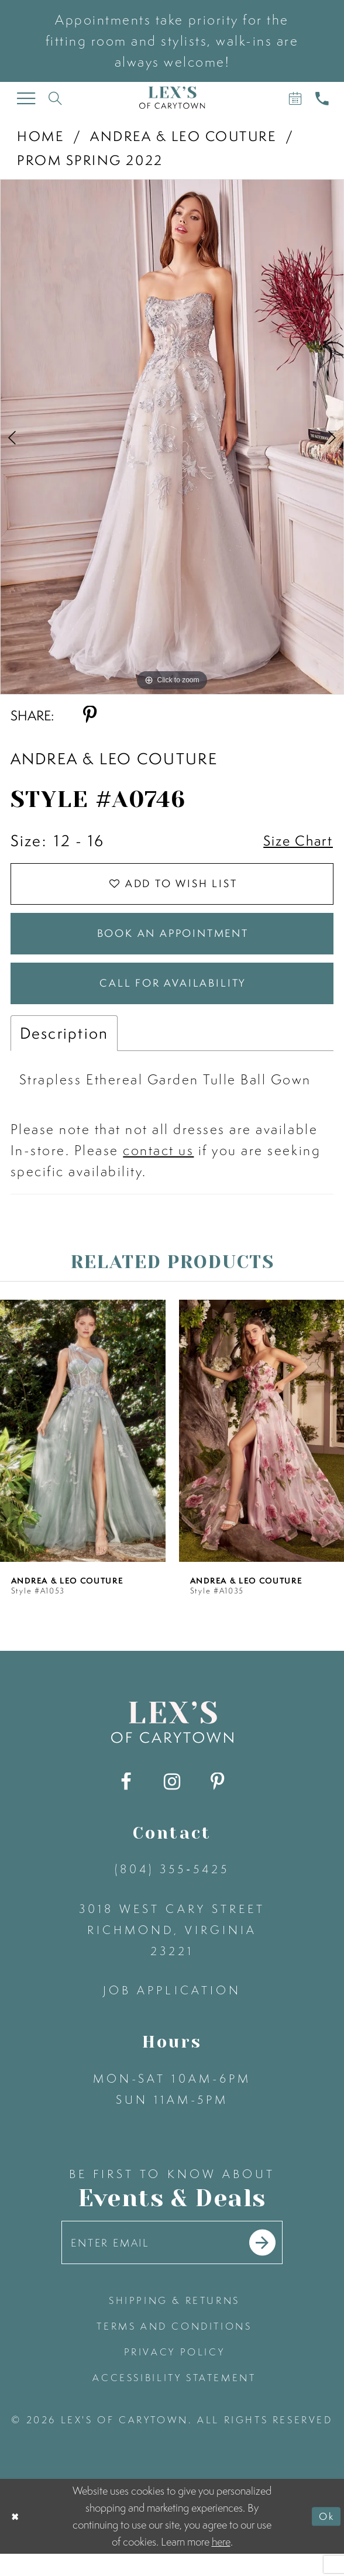 This screenshot has height=2576, width=344. Describe the element at coordinates (172, 437) in the screenshot. I see `[tabpanel]` at that location.